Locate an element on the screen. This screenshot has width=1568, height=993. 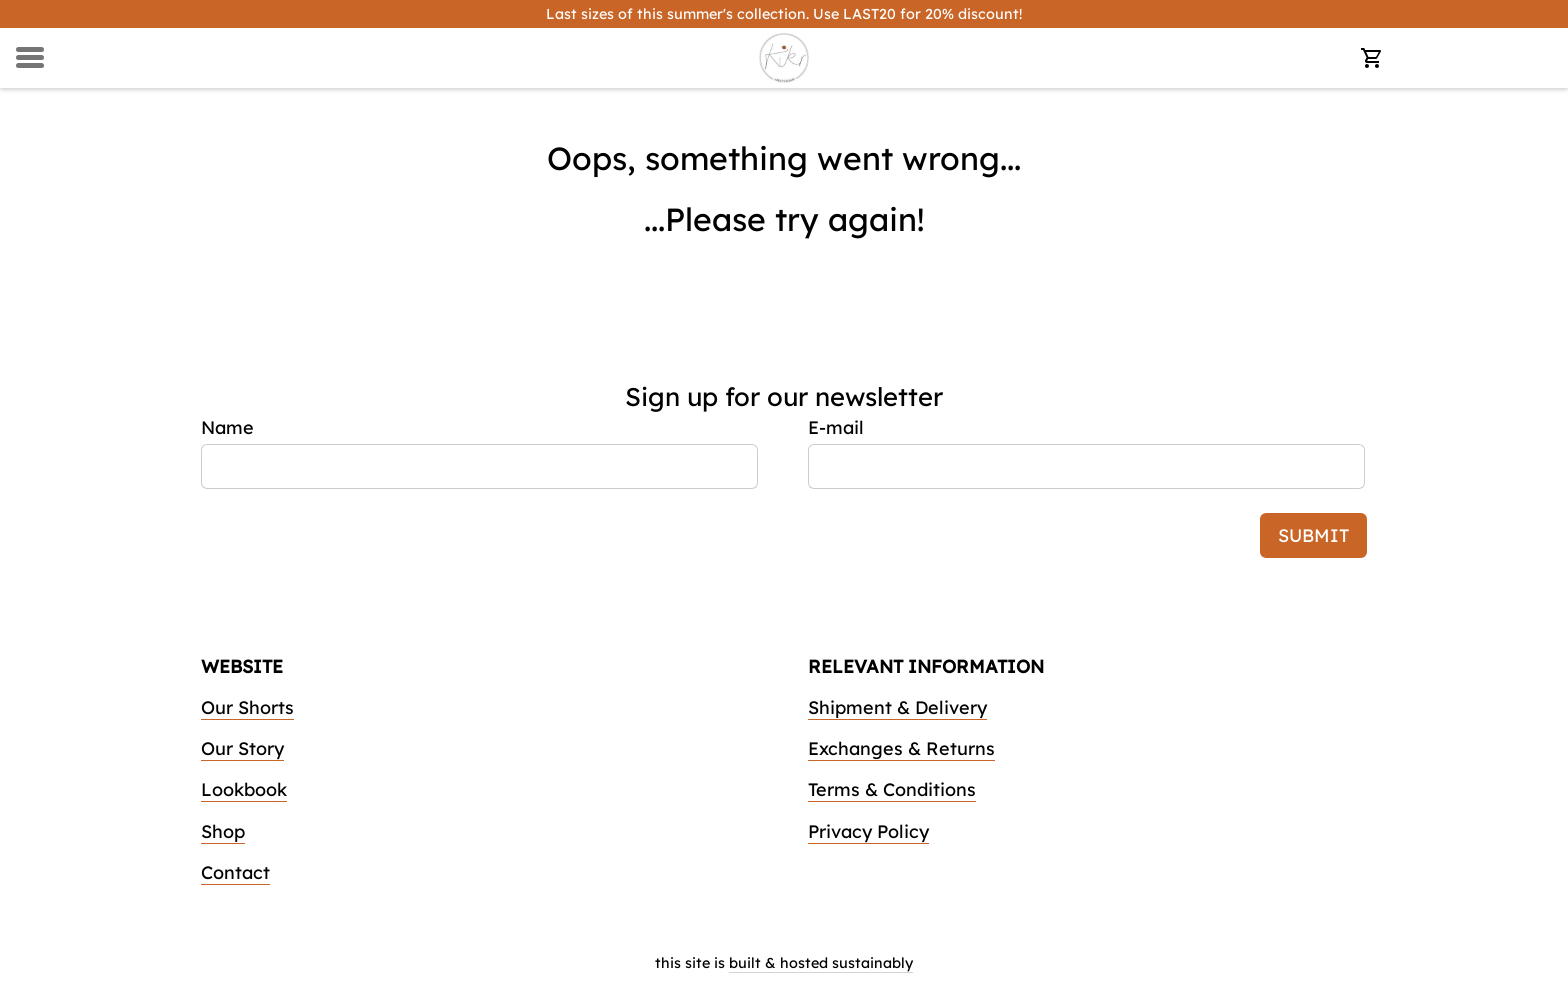
Contact is located at coordinates (235, 872).